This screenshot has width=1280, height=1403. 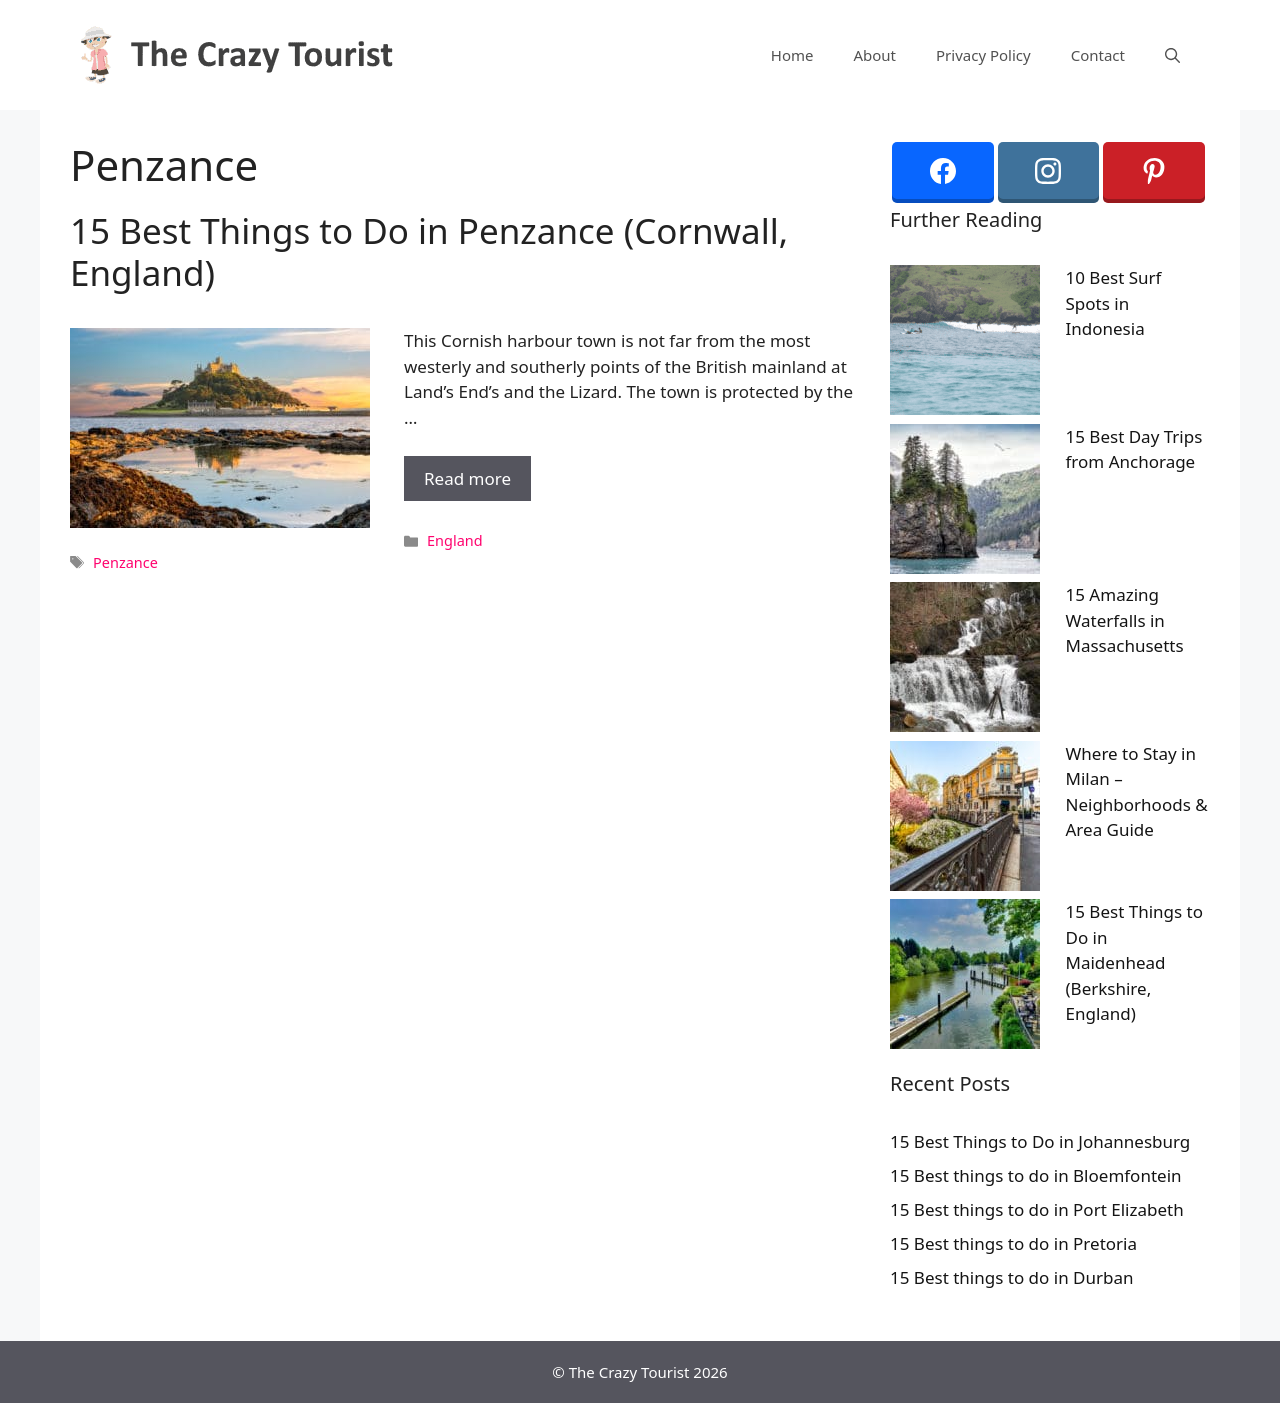 I want to click on 10 Best Surf Spots in Indonesia, so click(x=1114, y=303).